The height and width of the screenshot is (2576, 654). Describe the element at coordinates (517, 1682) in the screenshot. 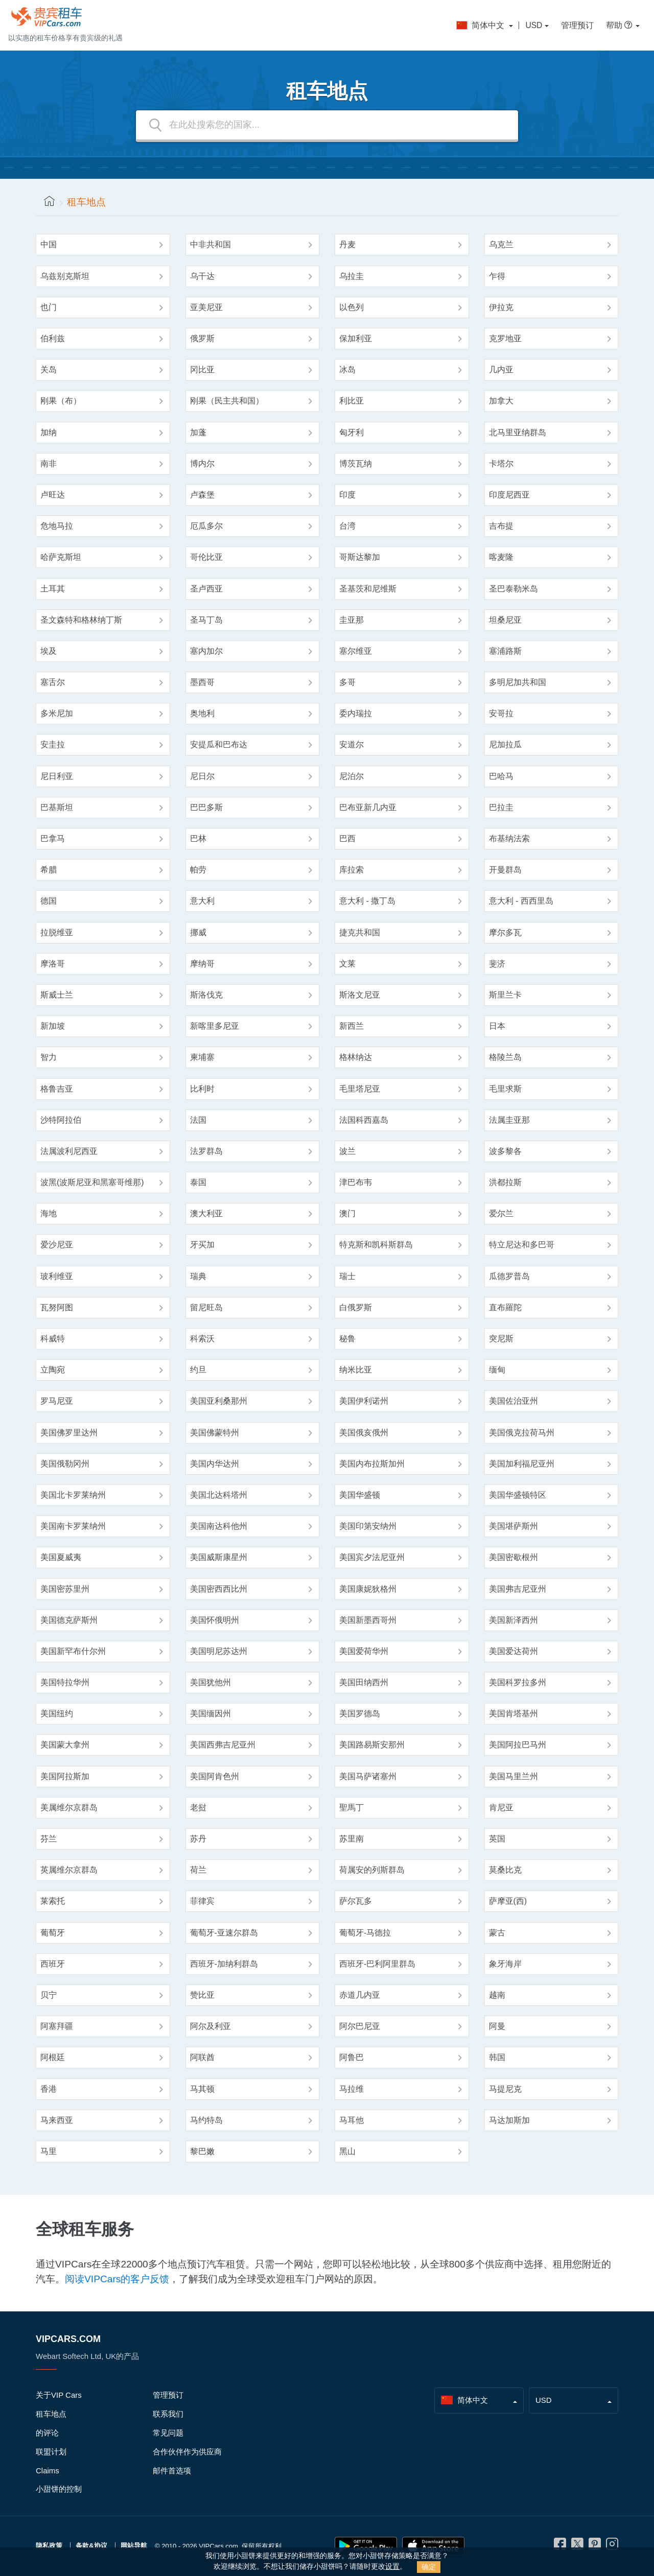

I see `美国科罗拉多州` at that location.